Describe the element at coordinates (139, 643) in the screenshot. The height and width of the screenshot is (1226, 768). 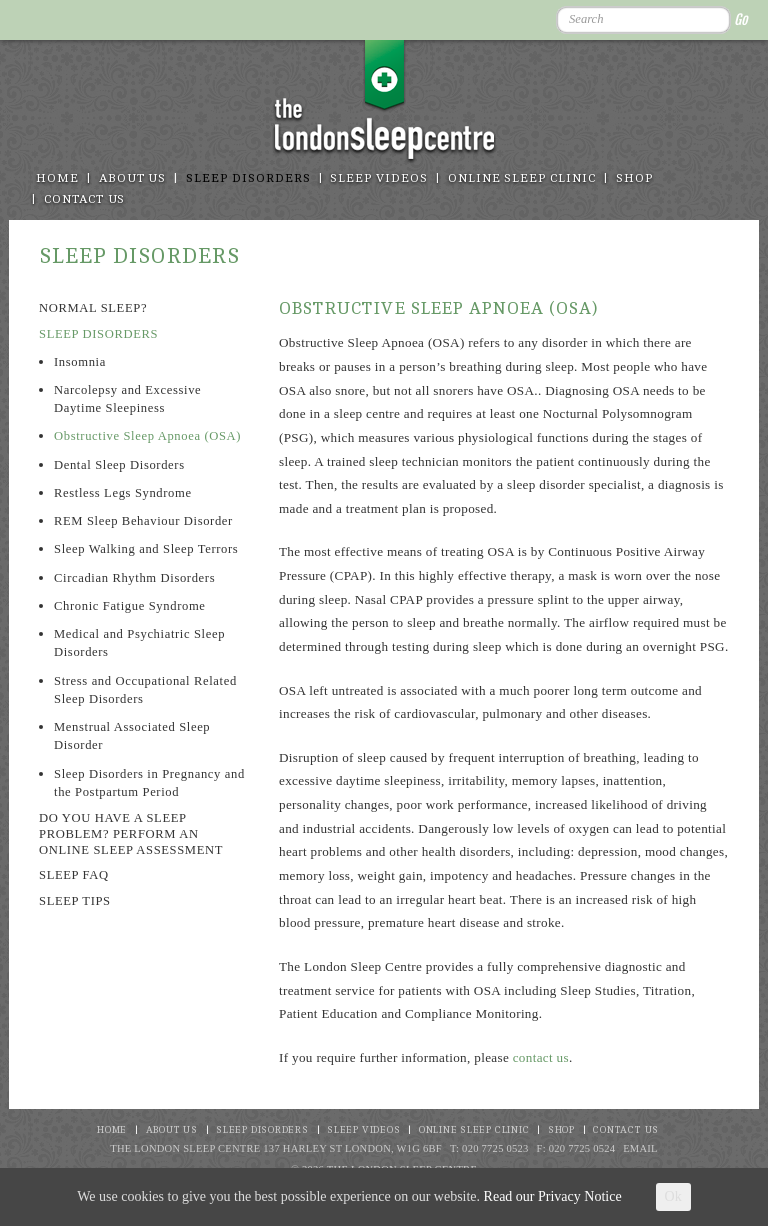
I see `Medical and Psychiatric Sleep Disorders` at that location.